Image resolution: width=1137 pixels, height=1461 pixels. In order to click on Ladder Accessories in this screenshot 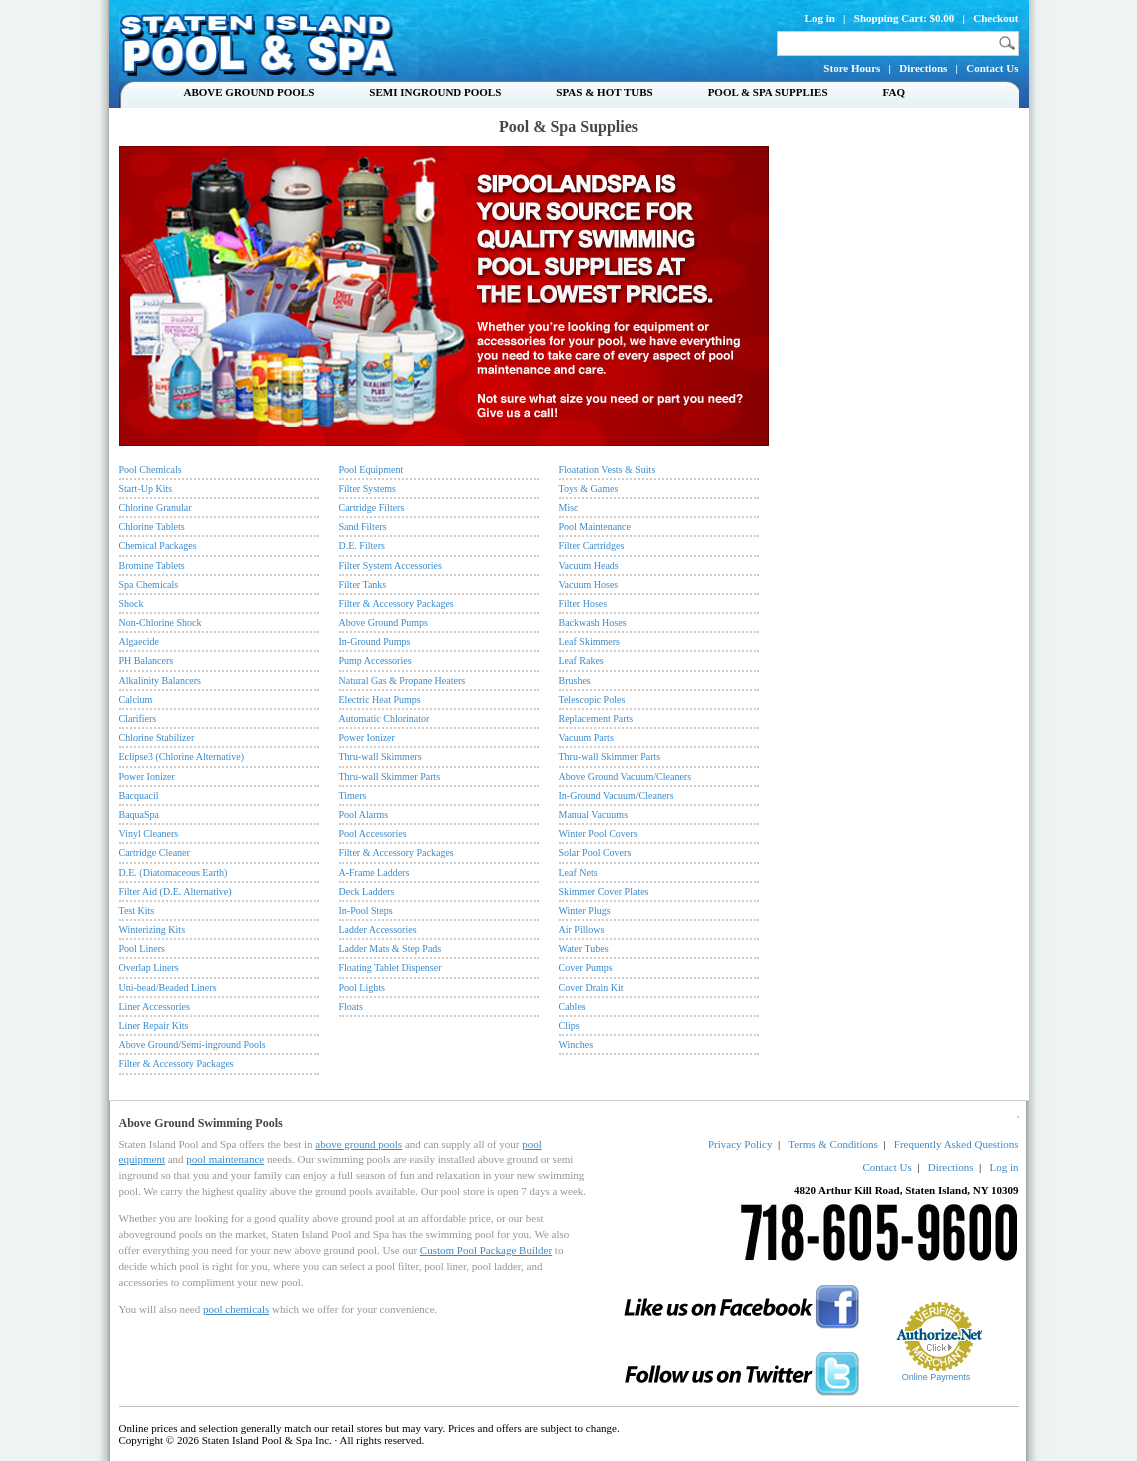, I will do `click(378, 929)`.